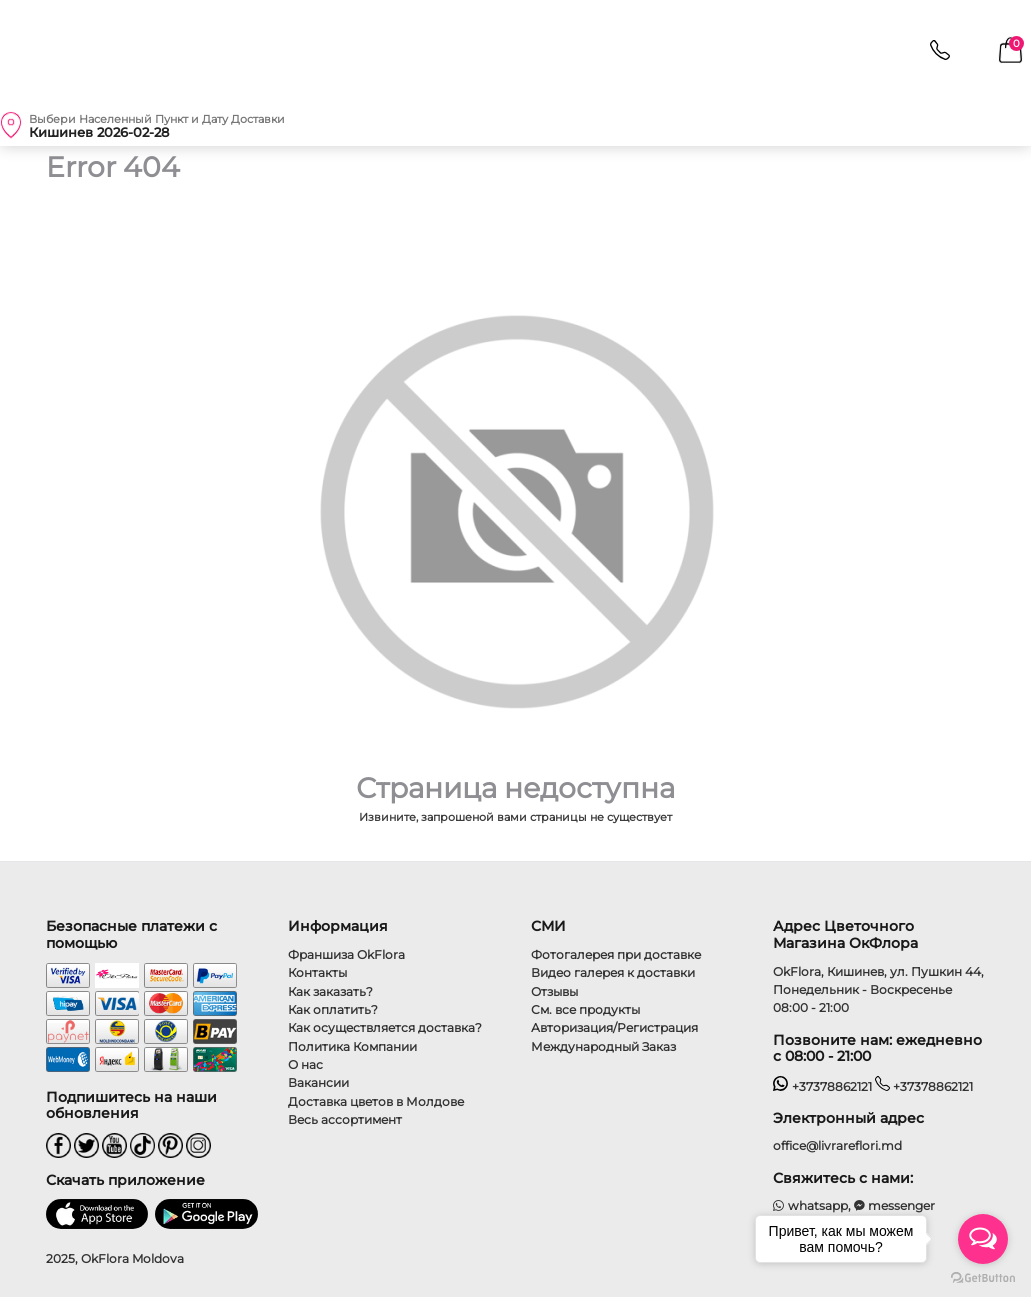  What do you see at coordinates (810, 1205) in the screenshot?
I see `whatsapp` at bounding box center [810, 1205].